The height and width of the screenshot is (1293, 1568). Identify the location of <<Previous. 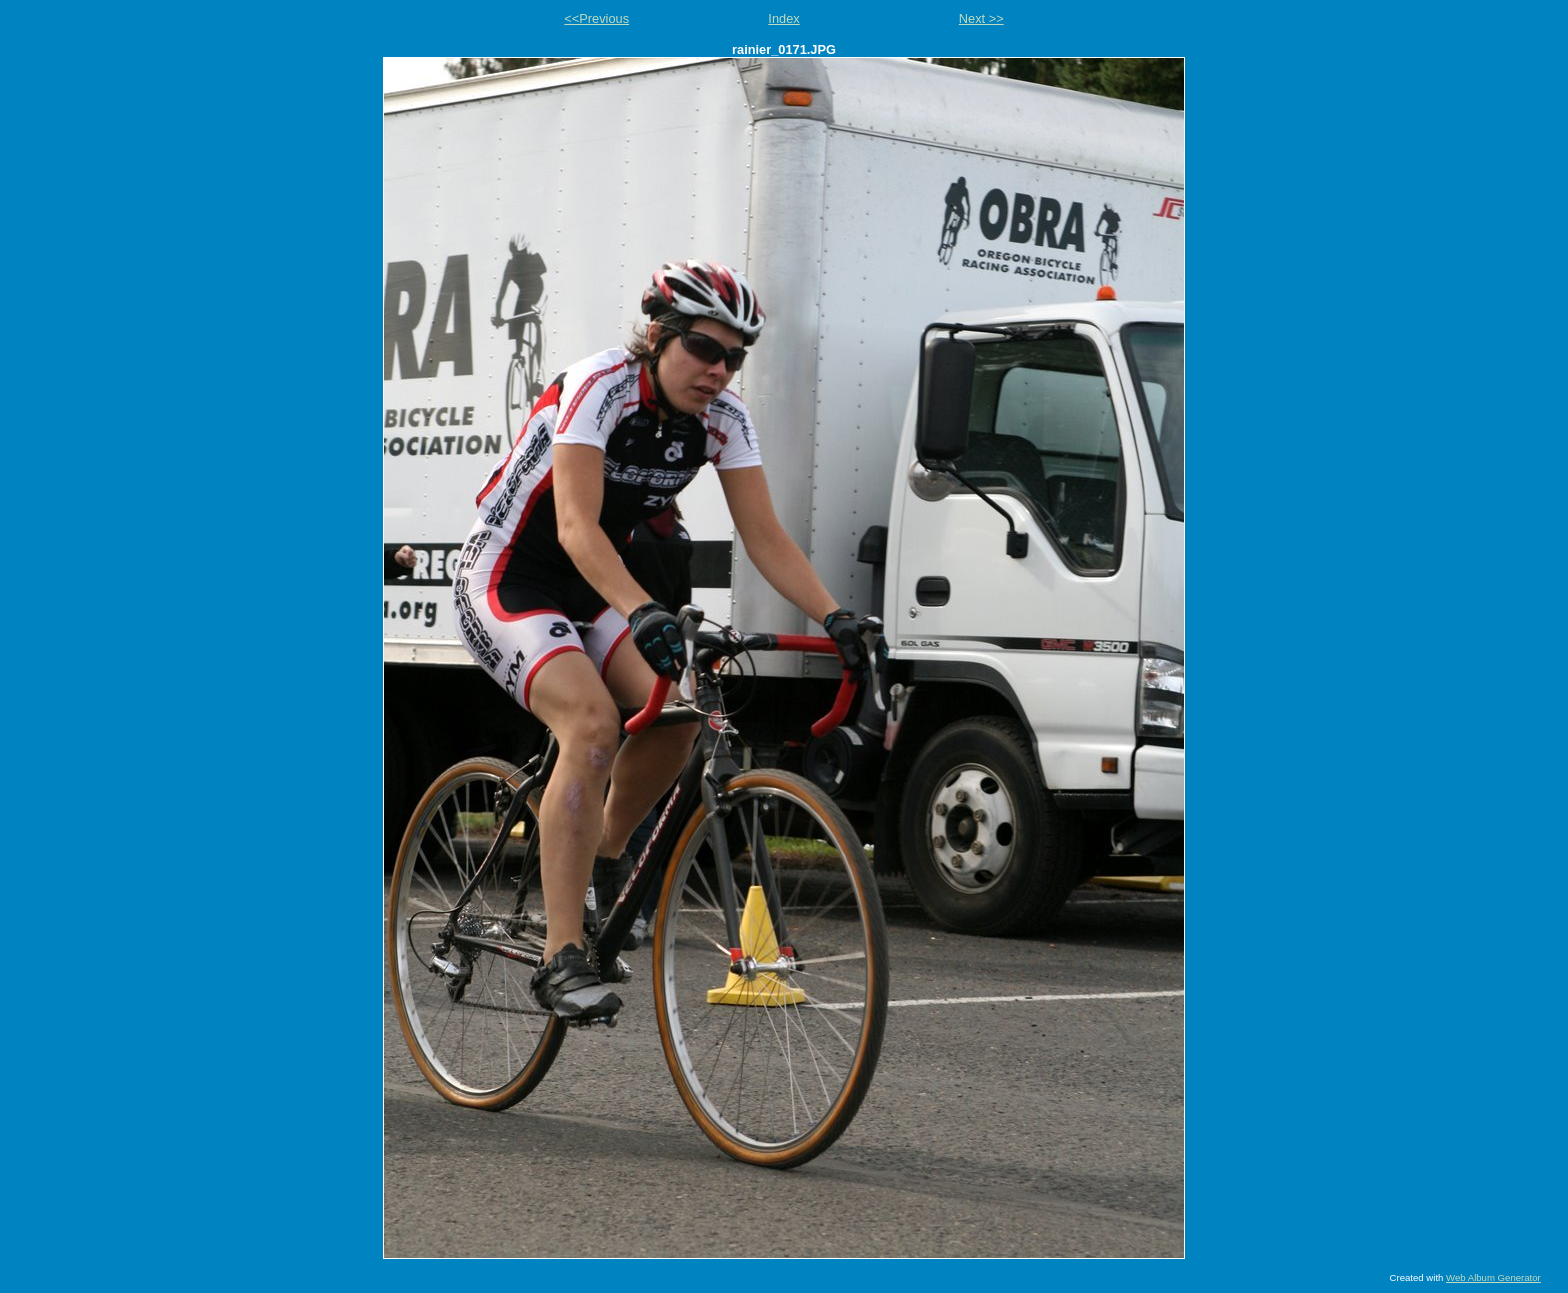
(596, 18).